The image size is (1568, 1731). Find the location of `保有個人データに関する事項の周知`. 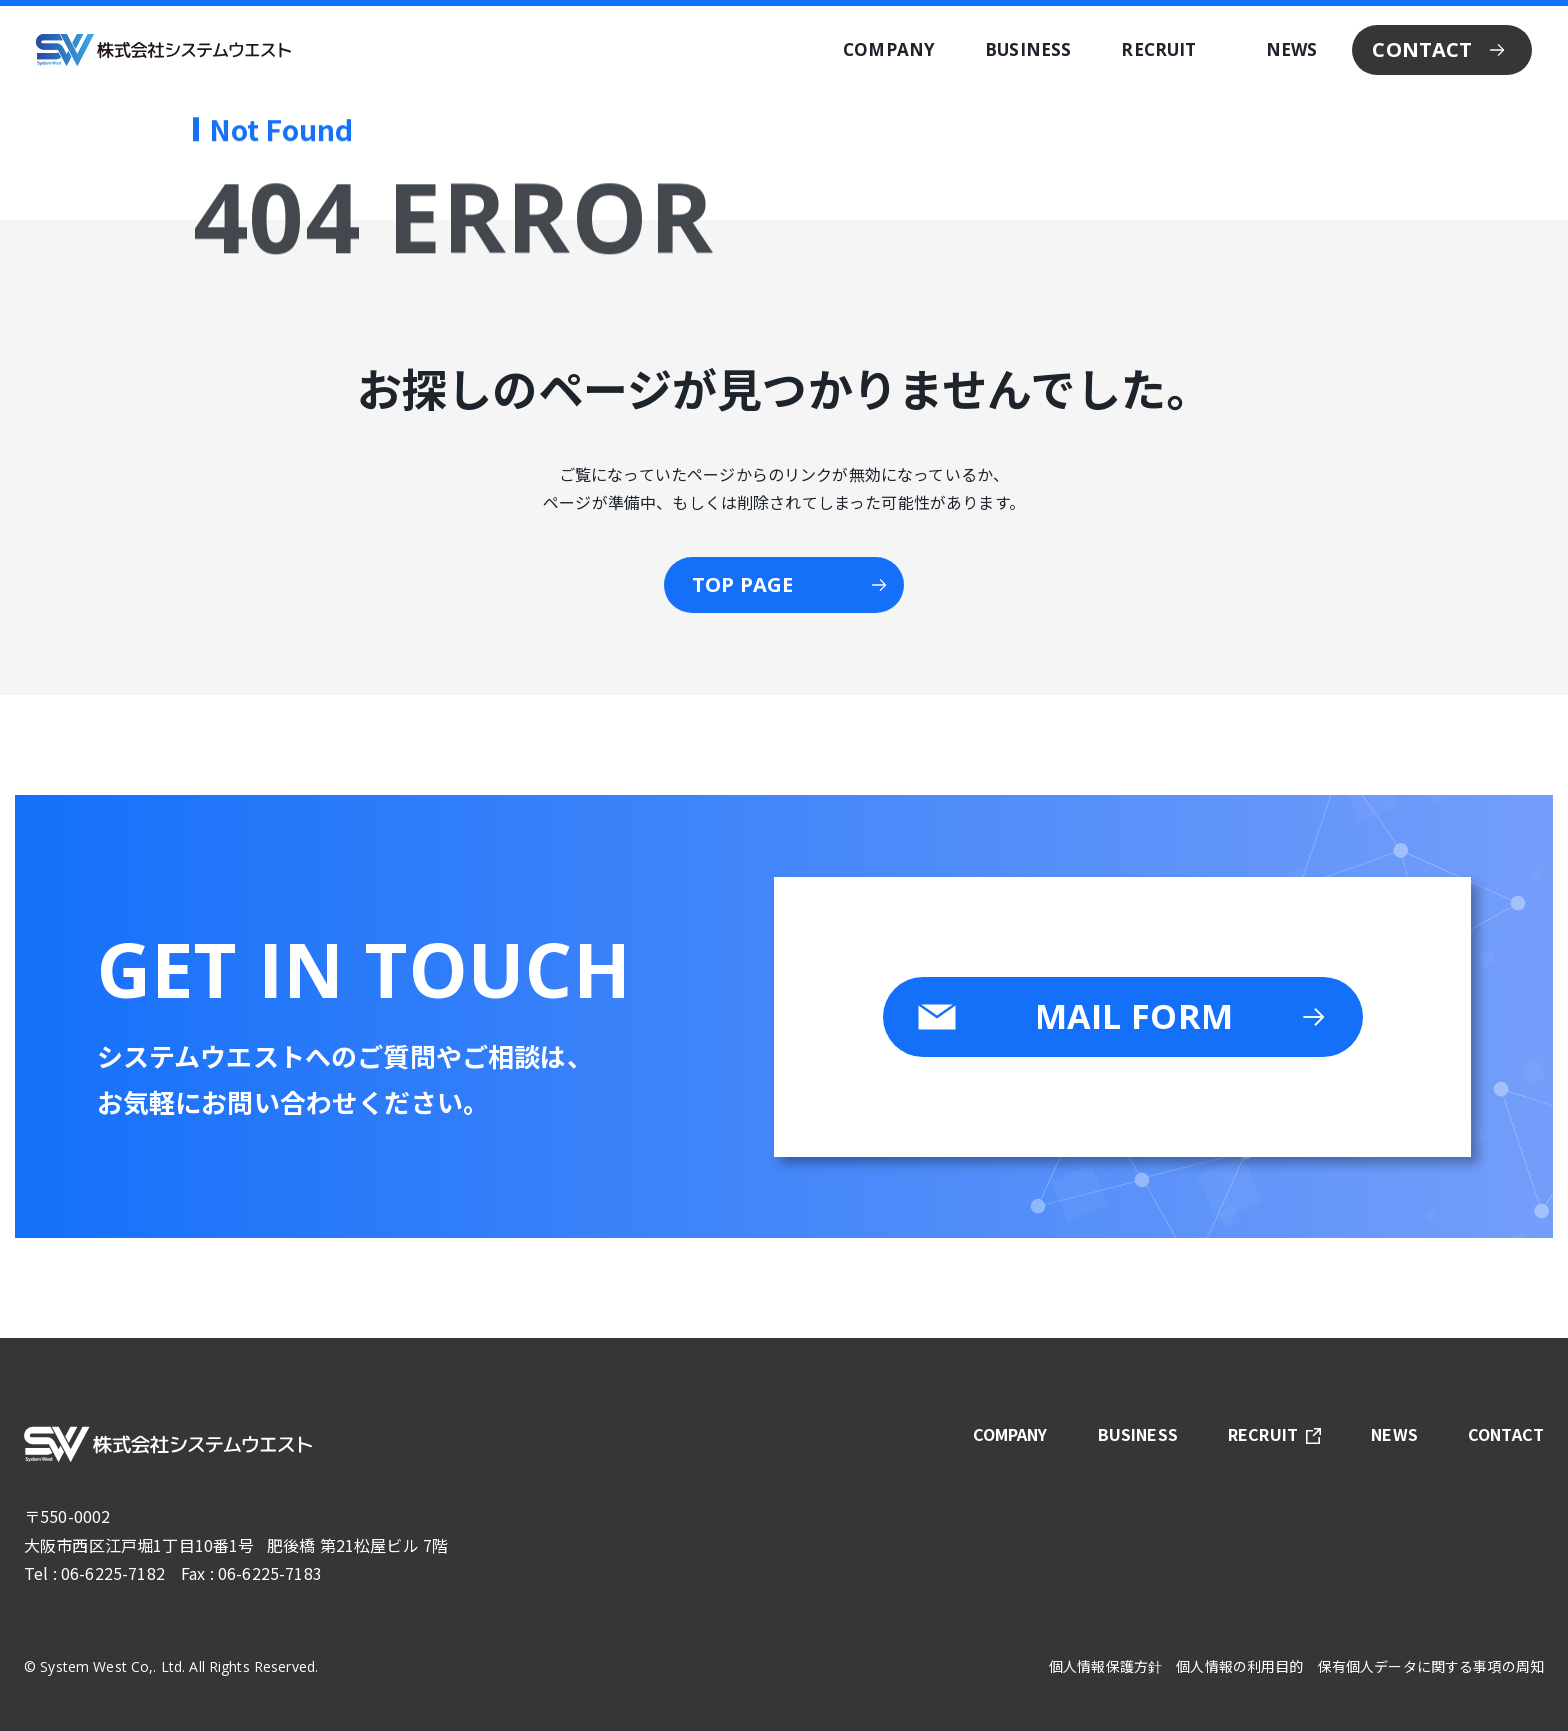

保有個人データに関する事項の周知 is located at coordinates (1431, 1666).